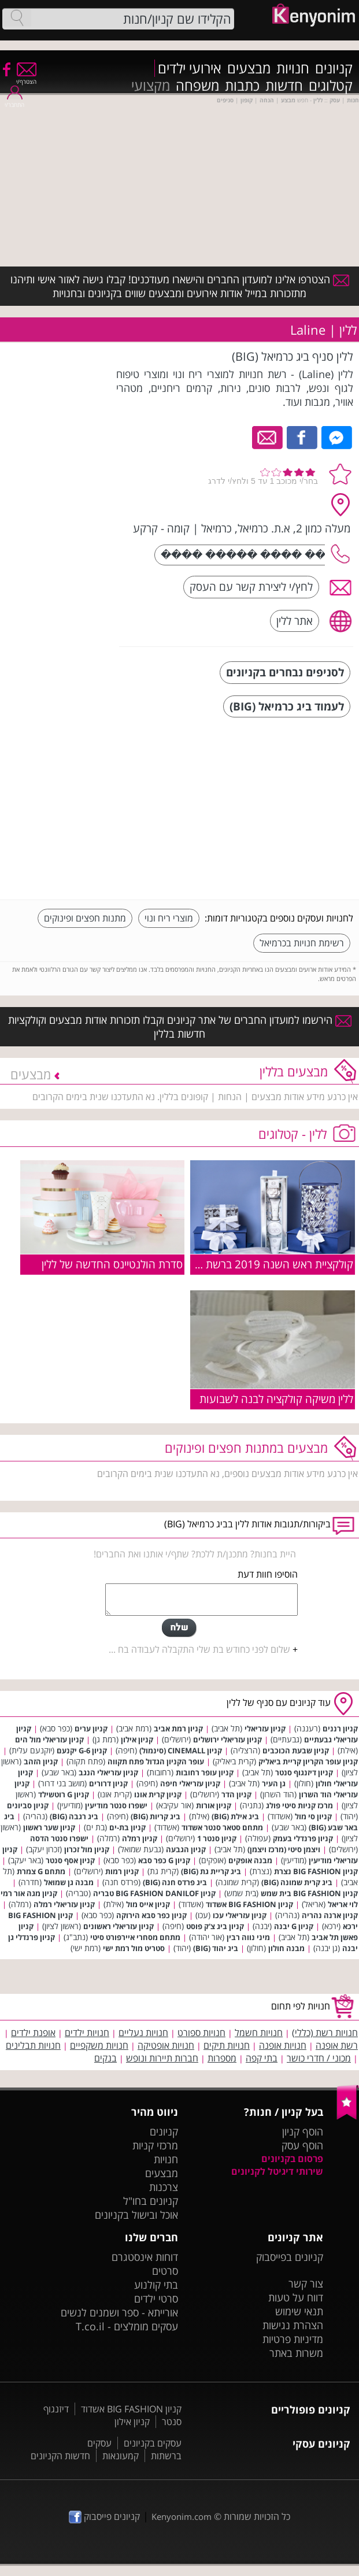 This screenshot has width=359, height=2576. I want to click on גן העיר, so click(274, 1783).